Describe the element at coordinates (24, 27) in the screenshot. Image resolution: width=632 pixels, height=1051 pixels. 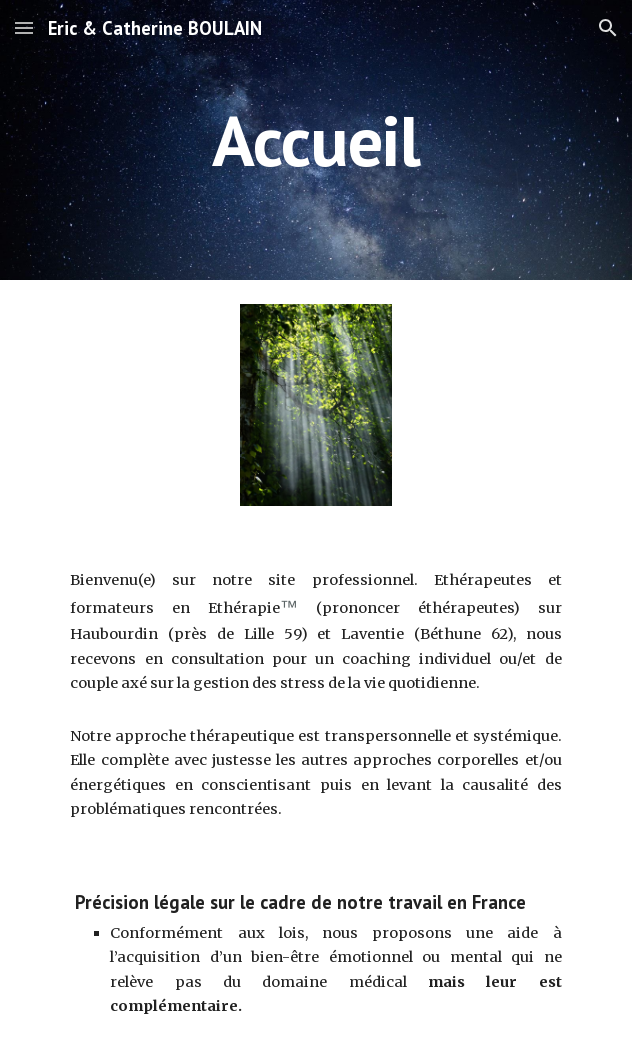
I see `[button]` at that location.